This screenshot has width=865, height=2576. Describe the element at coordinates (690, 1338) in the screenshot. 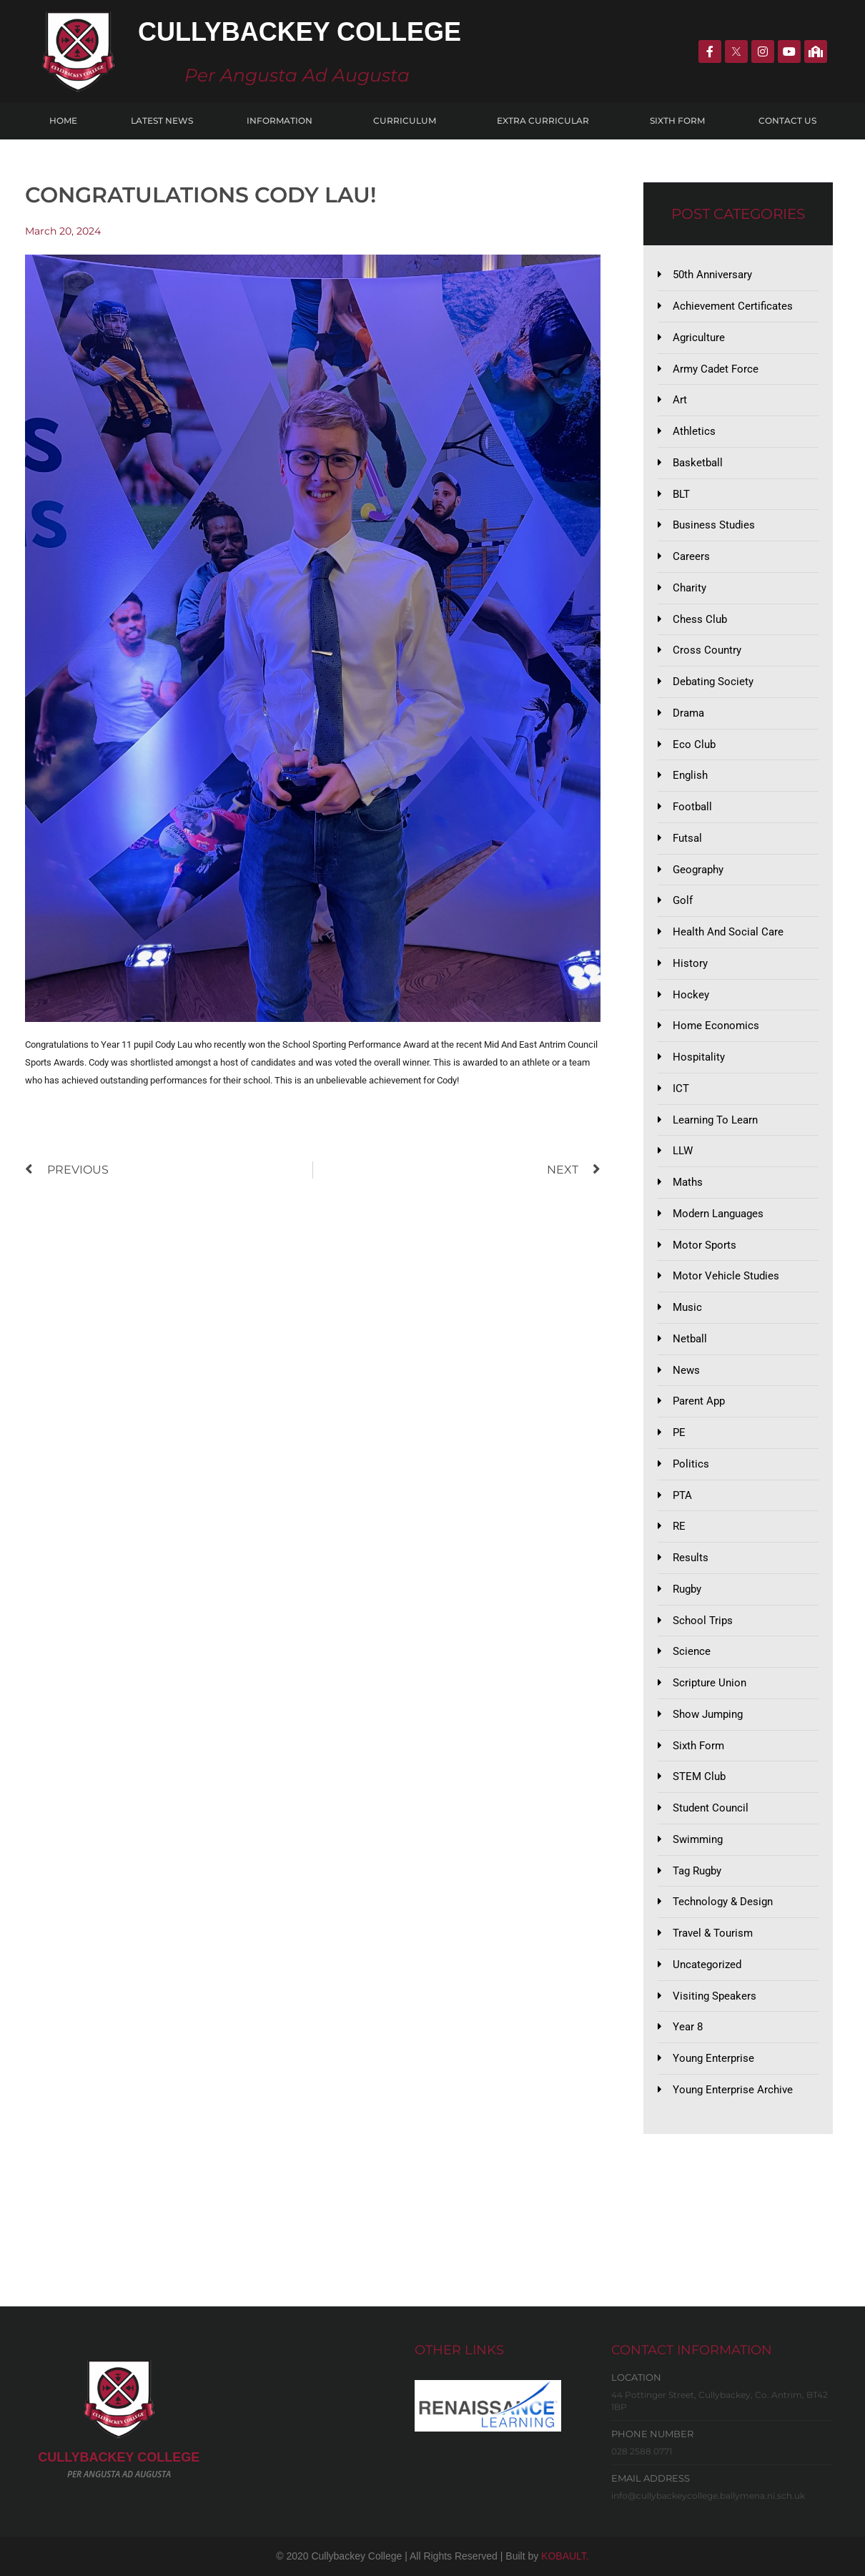

I see `Netball` at that location.